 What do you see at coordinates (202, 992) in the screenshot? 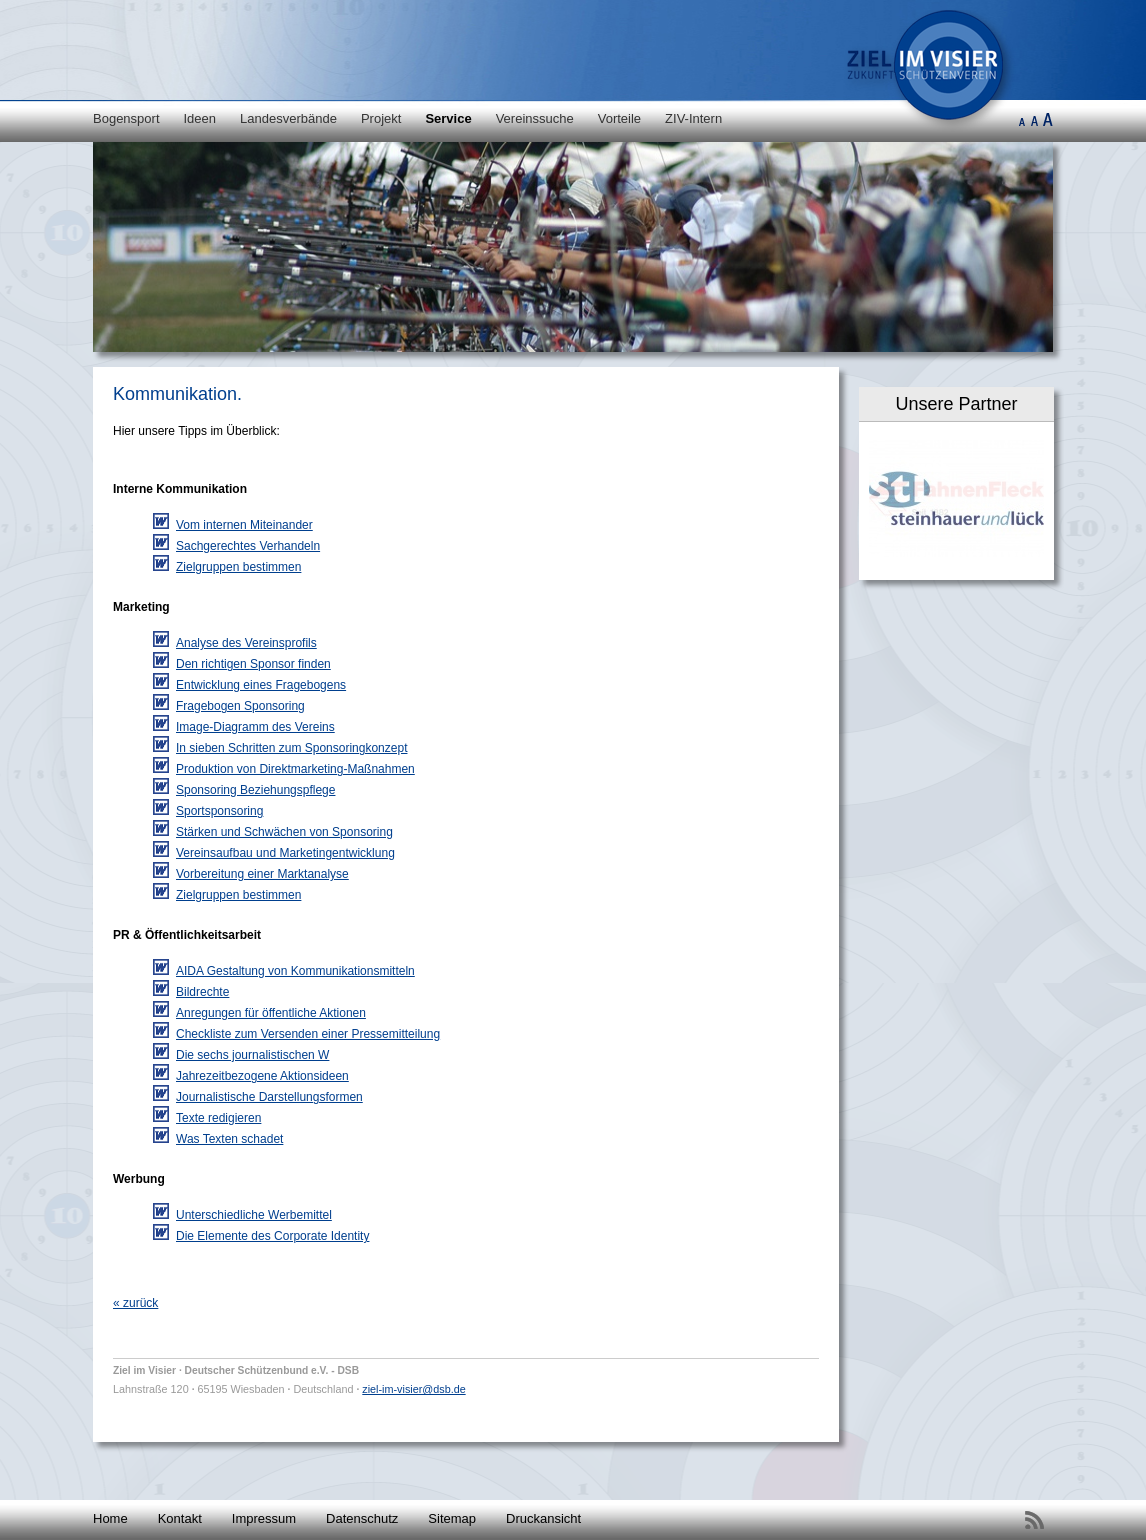
I see `Bildrechte` at bounding box center [202, 992].